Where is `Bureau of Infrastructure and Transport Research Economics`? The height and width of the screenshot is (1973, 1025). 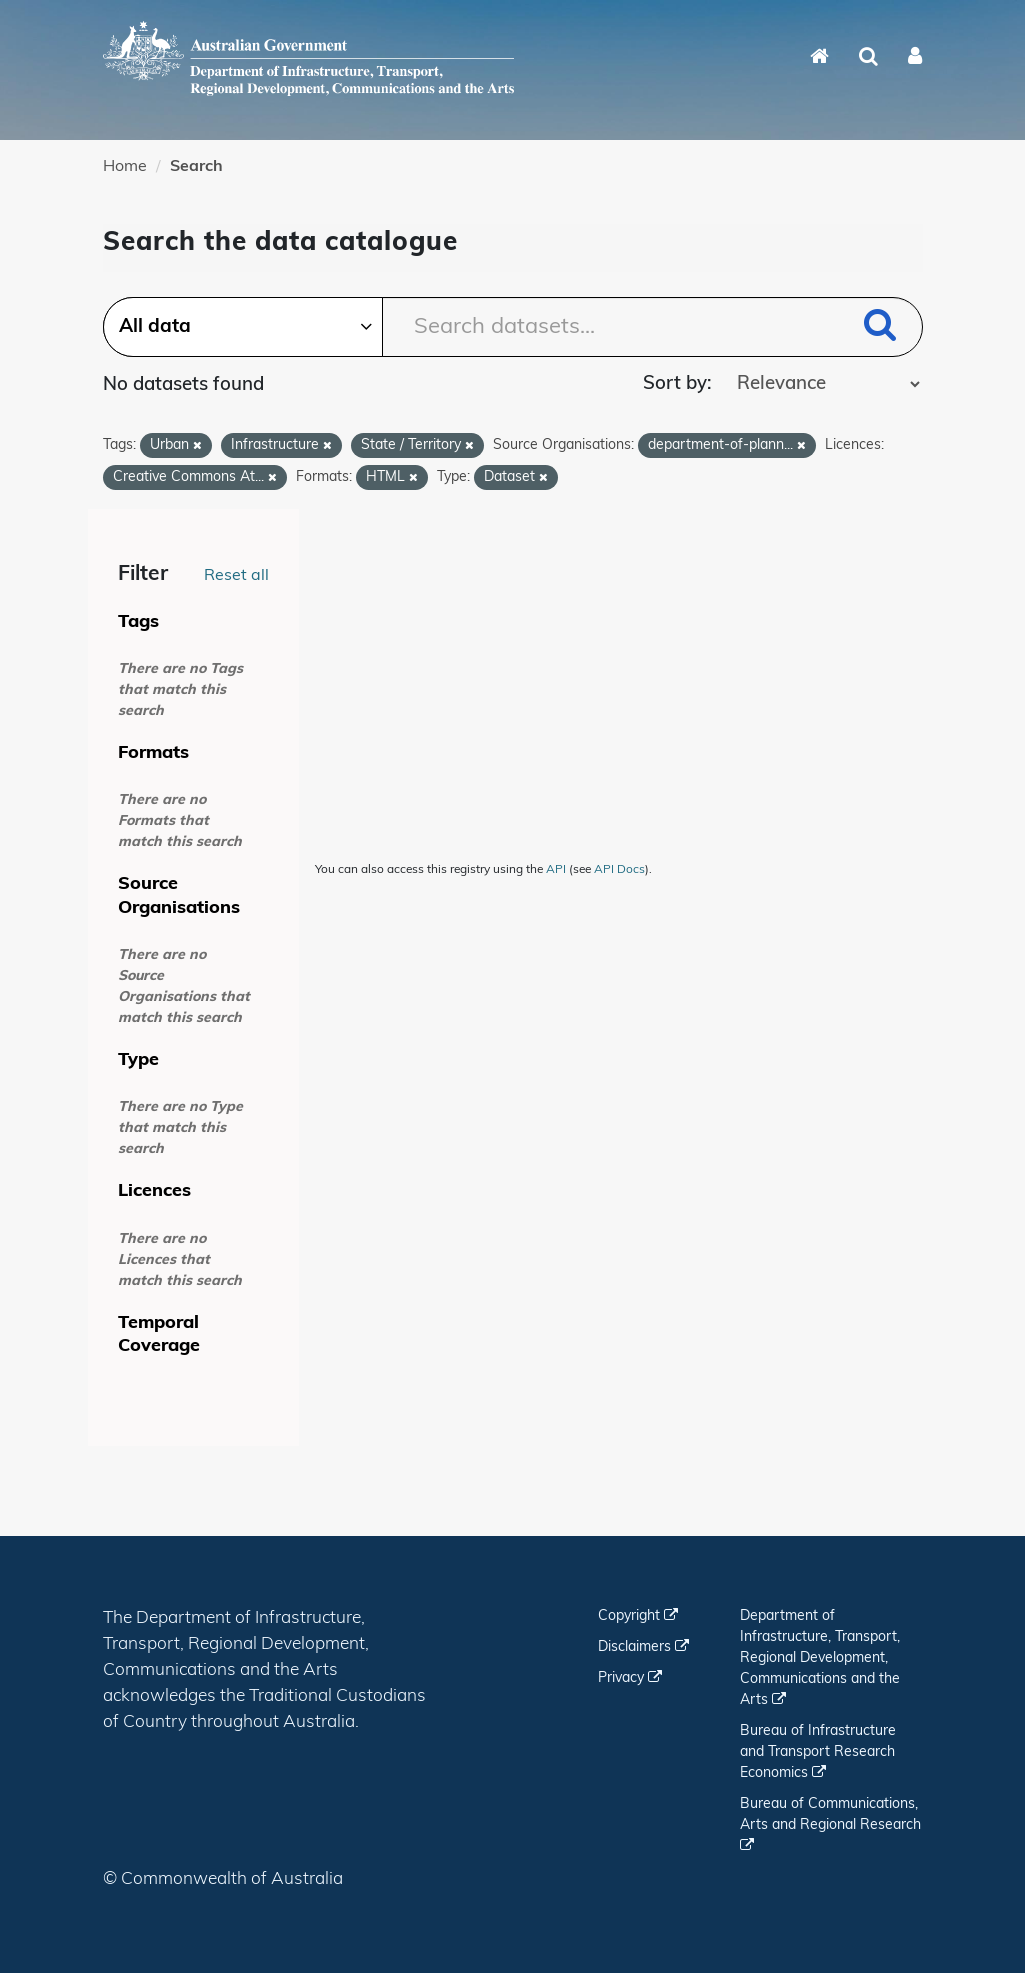
Bureau of Infrastructure and Transport Research Economics is located at coordinates (818, 1752).